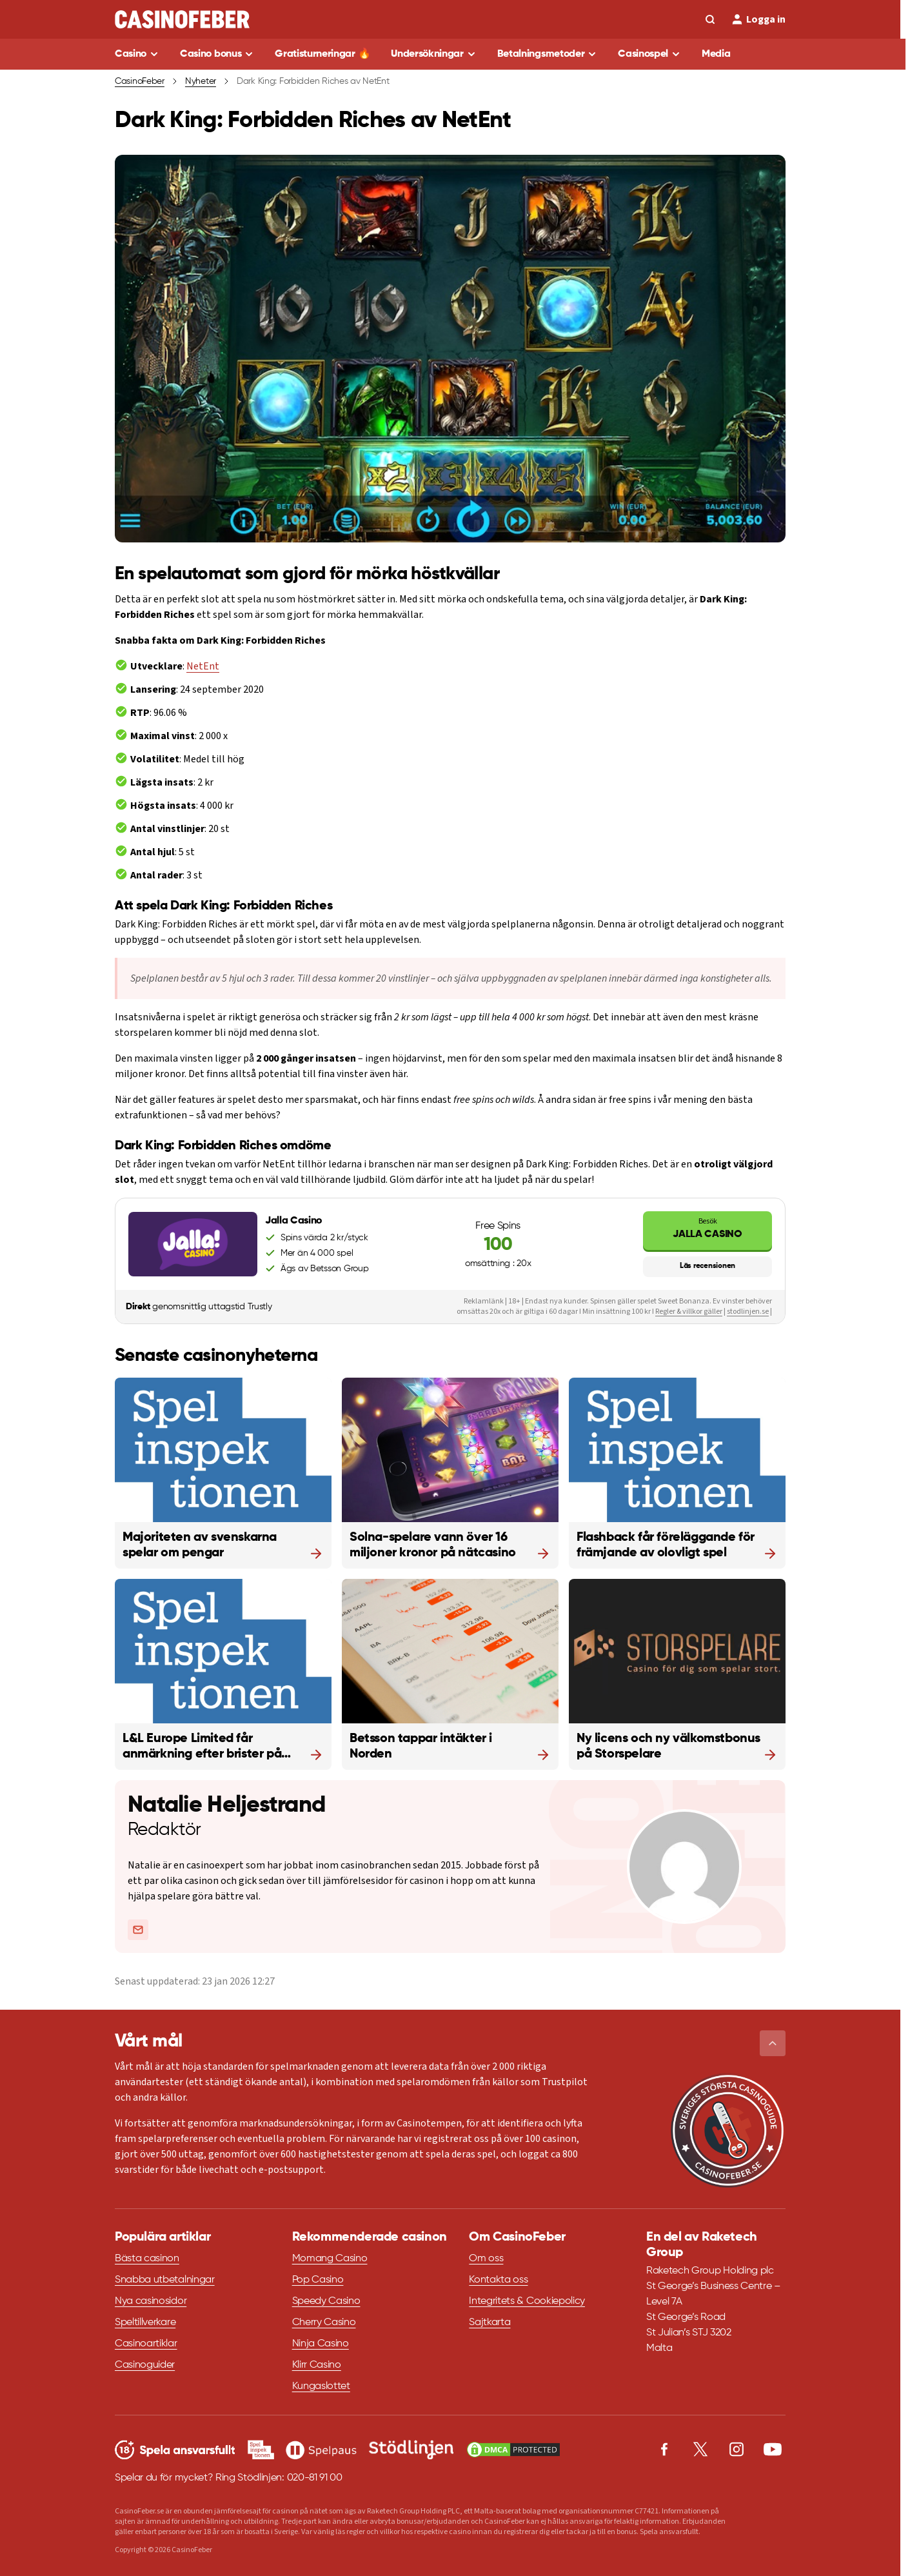 The image size is (910, 2576). Describe the element at coordinates (316, 2365) in the screenshot. I see `Klirr Casino` at that location.